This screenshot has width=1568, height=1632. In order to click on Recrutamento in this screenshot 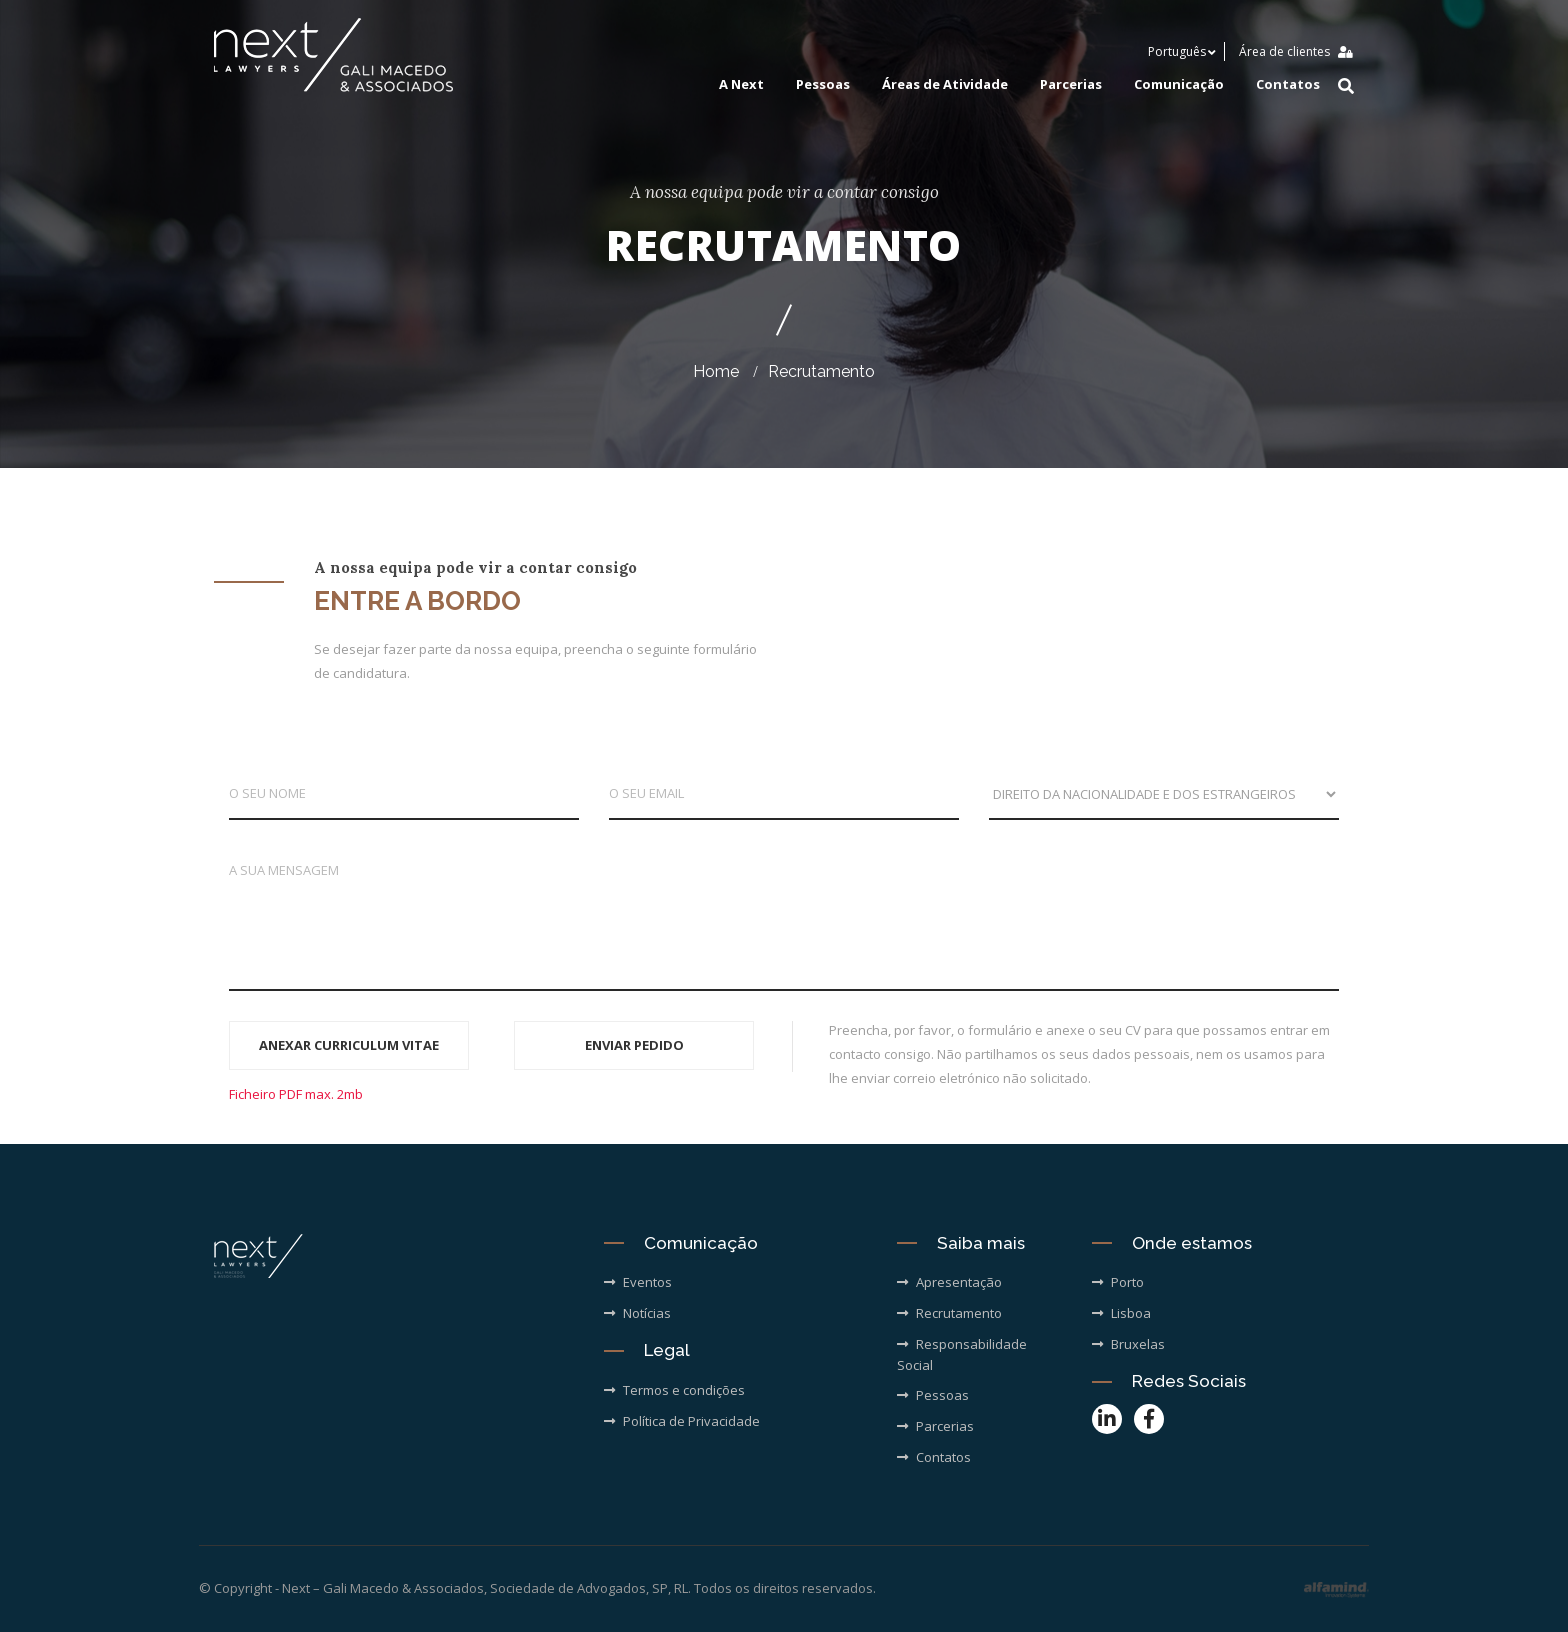, I will do `click(821, 371)`.